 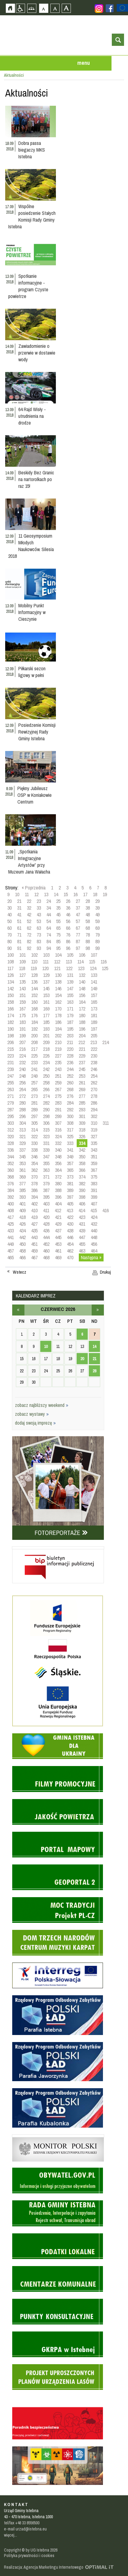 I want to click on 151, so click(x=22, y=995).